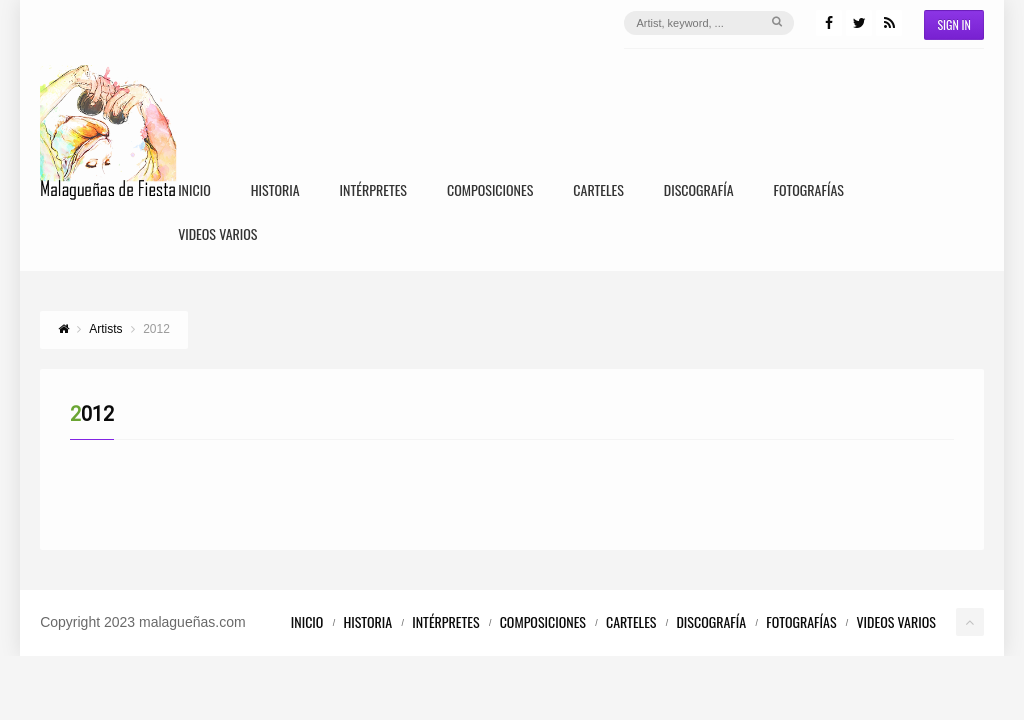 This screenshot has height=720, width=1024. I want to click on Inicio, so click(194, 191).